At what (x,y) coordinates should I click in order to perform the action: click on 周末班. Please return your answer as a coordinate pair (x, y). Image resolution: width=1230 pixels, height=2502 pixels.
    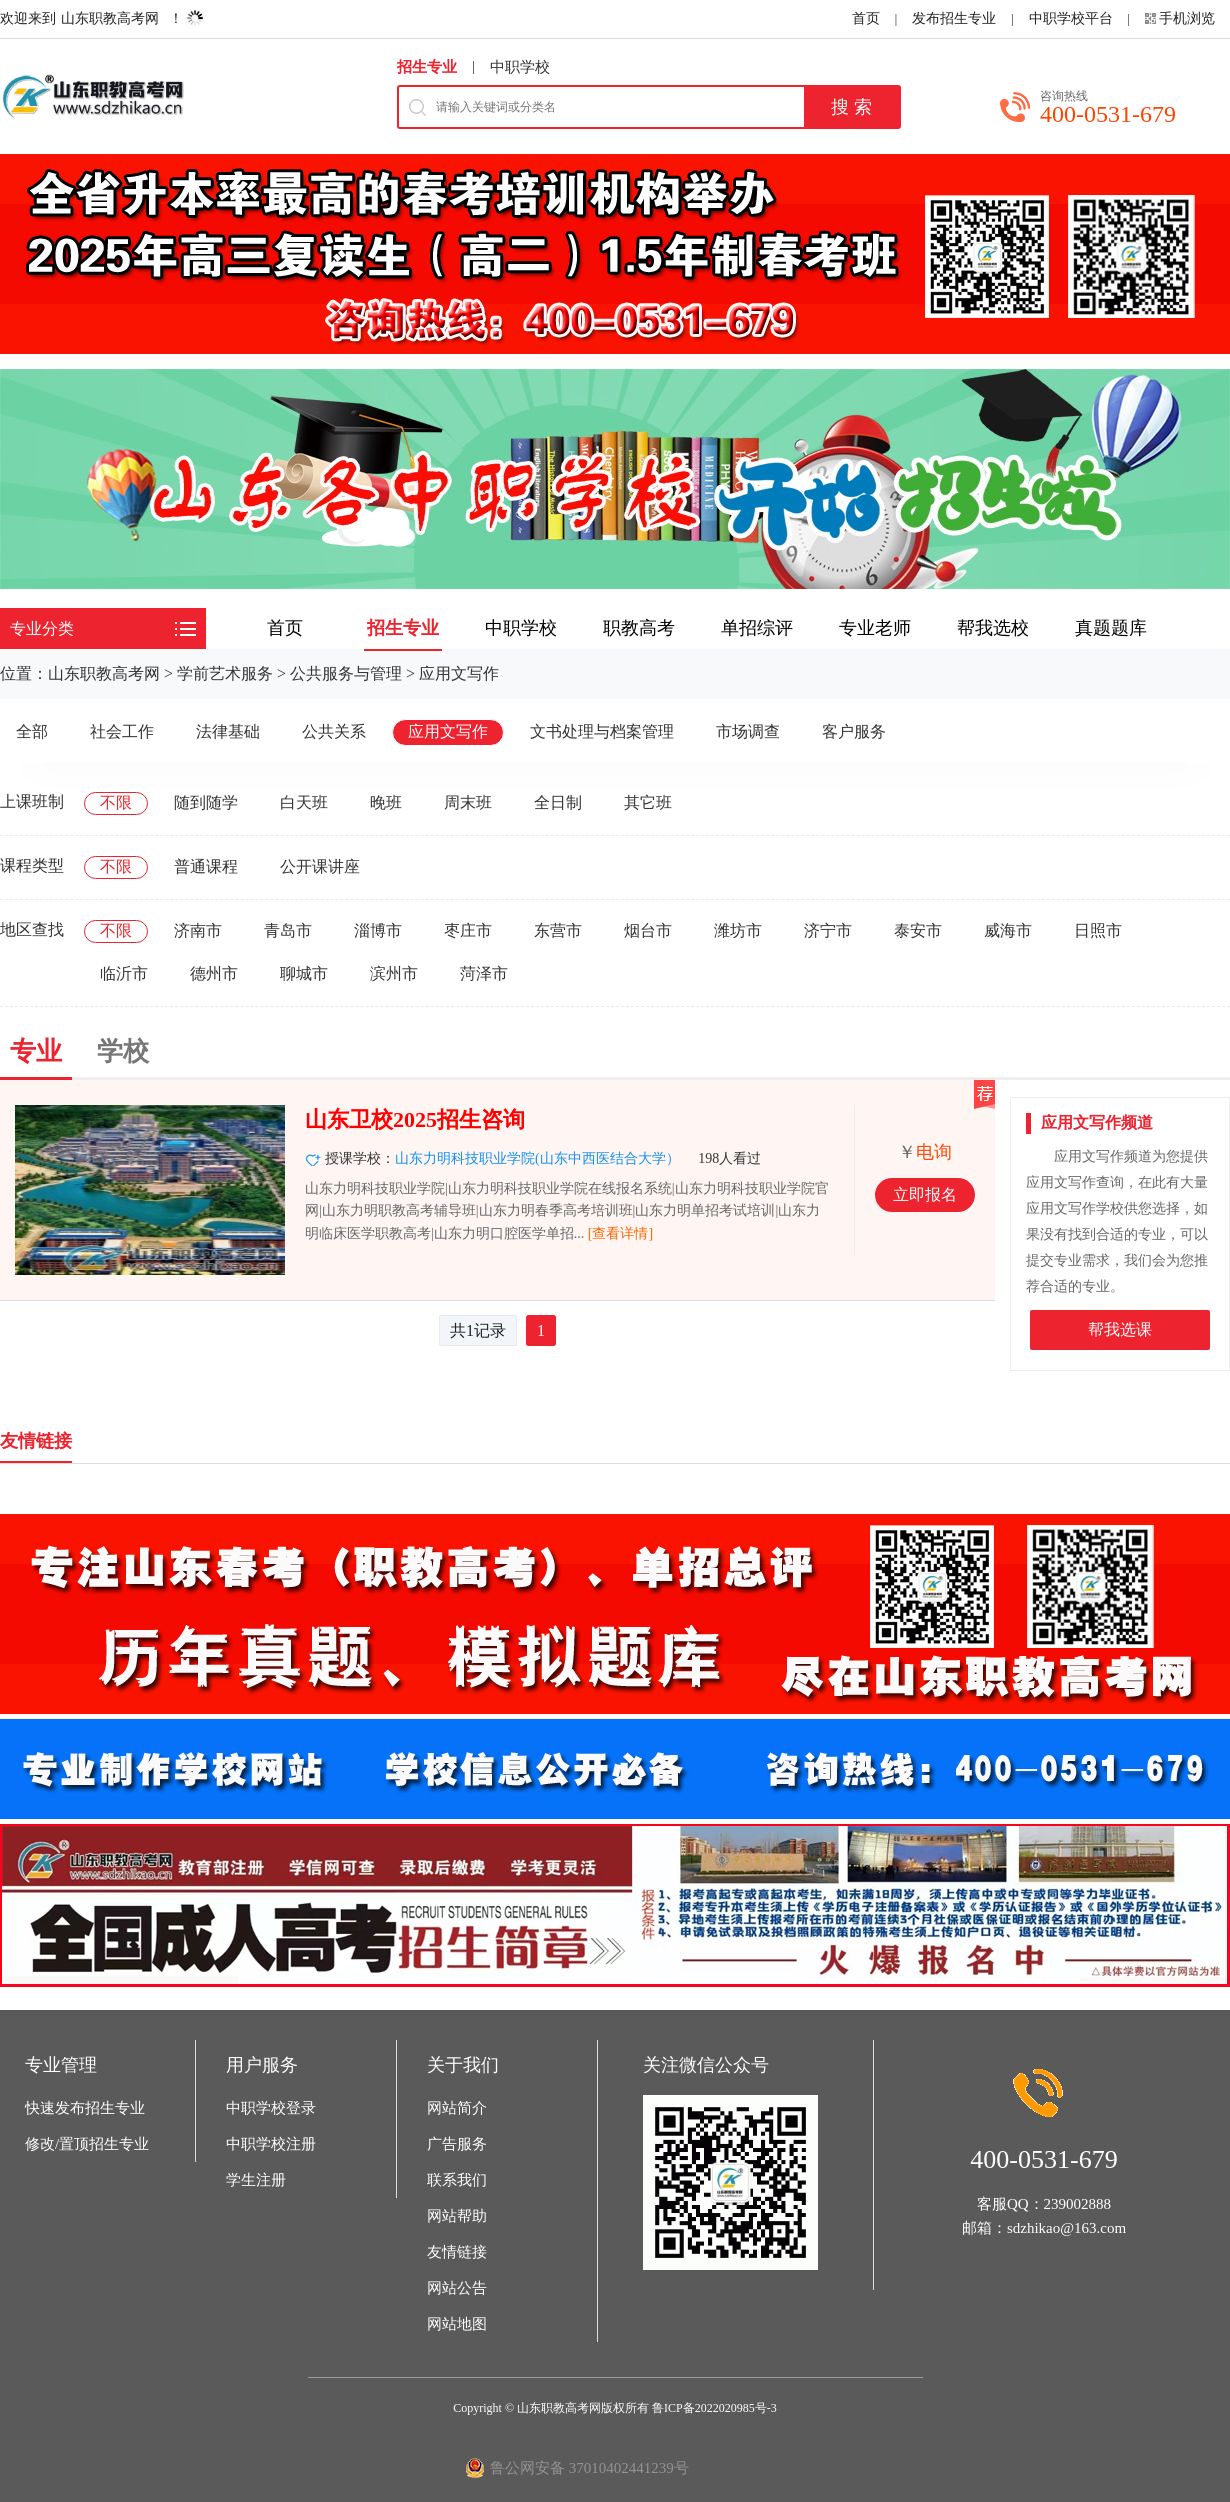
    Looking at the image, I should click on (468, 802).